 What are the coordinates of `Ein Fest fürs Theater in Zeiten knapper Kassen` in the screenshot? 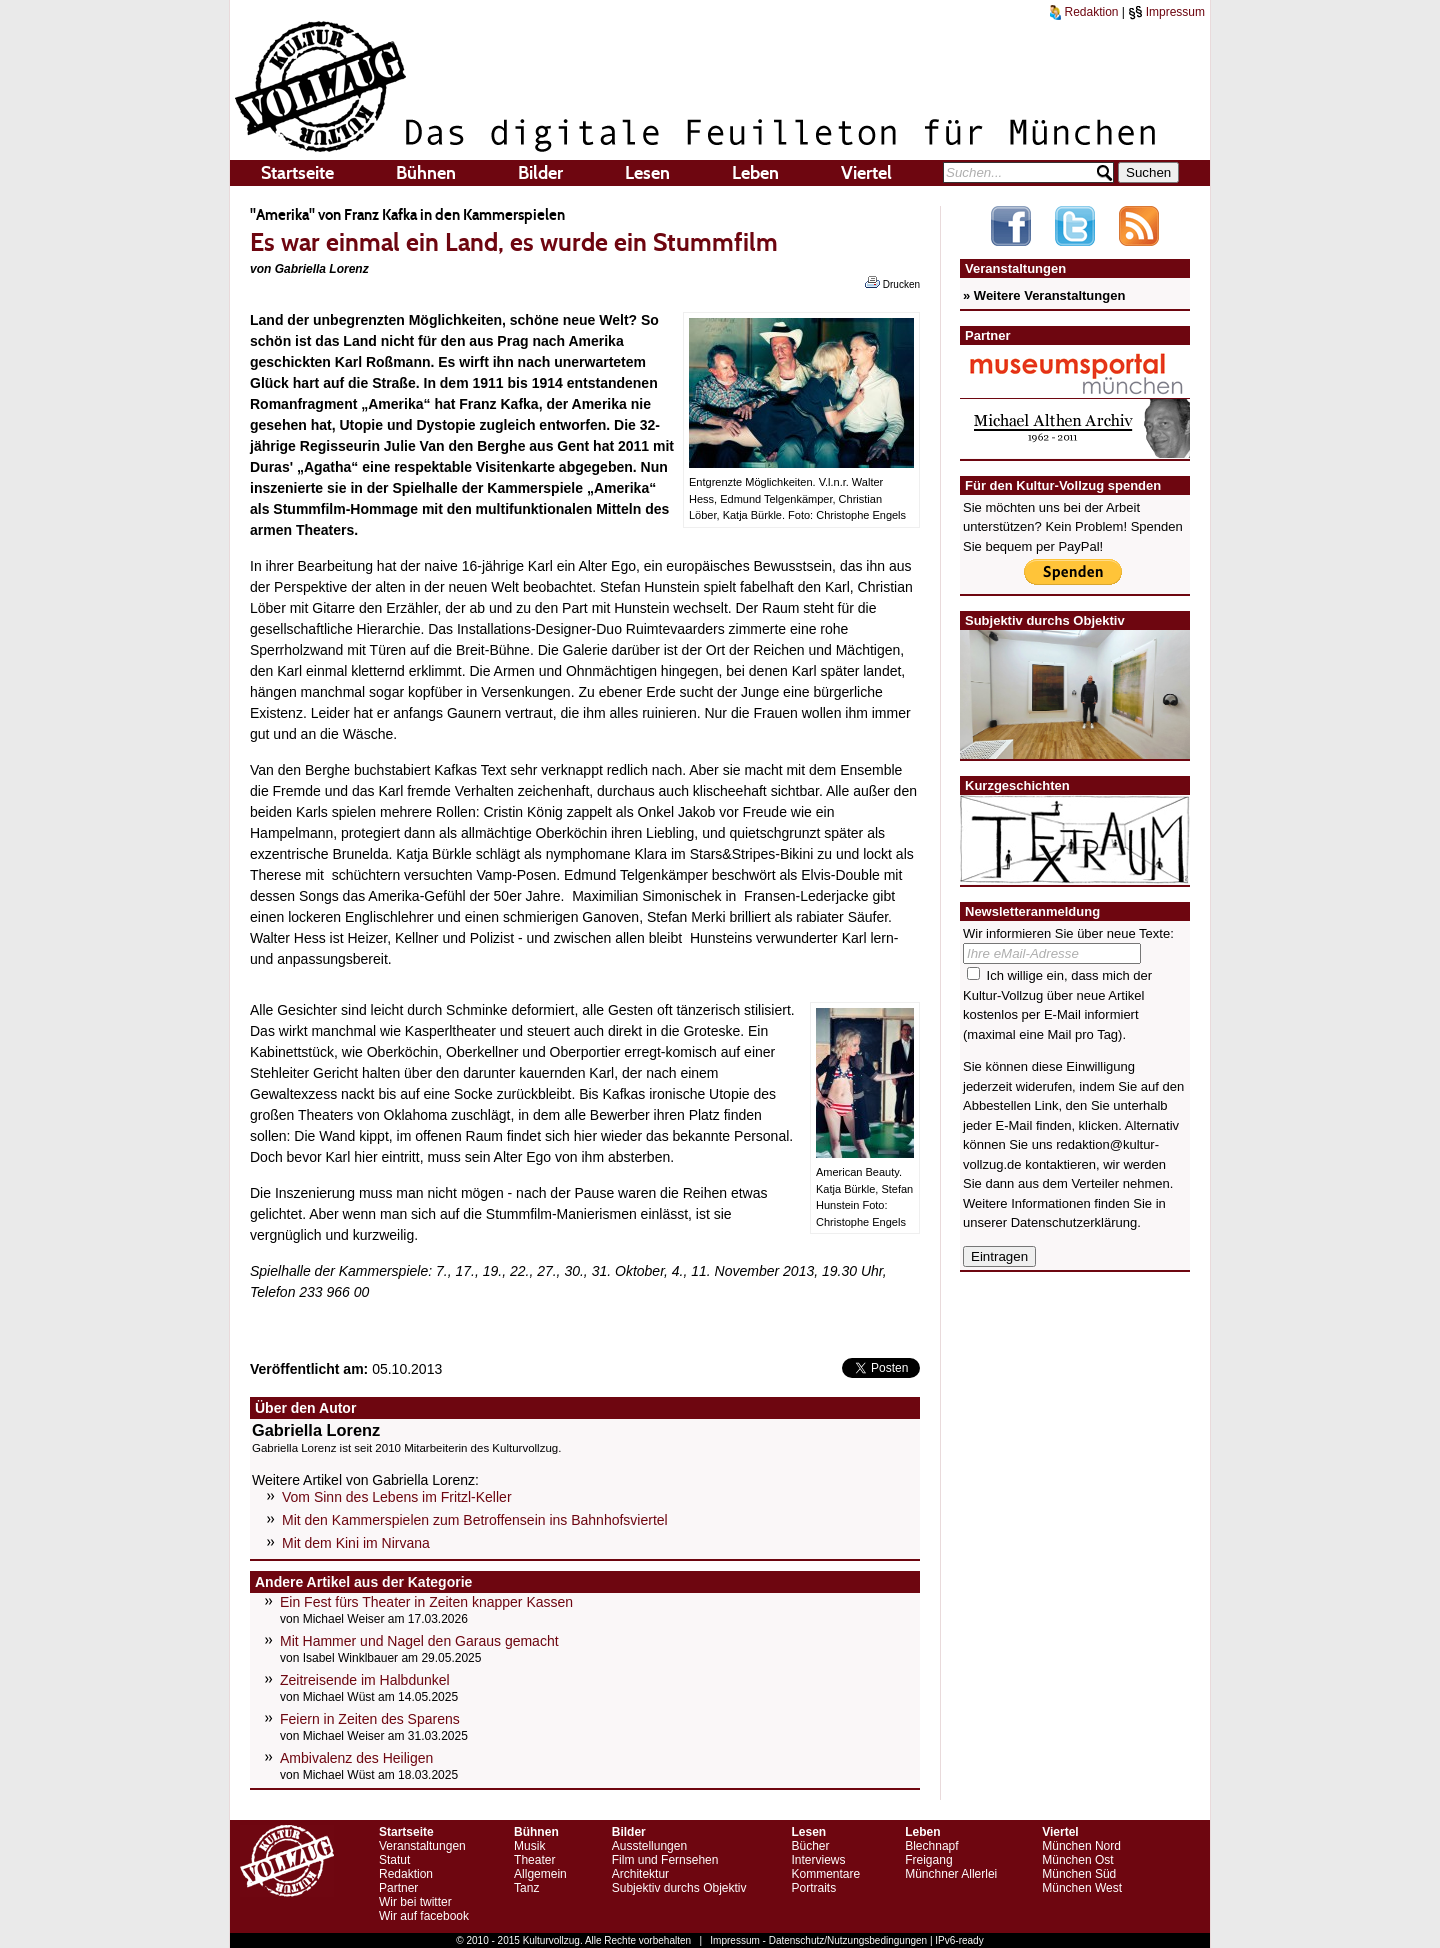 It's located at (426, 1602).